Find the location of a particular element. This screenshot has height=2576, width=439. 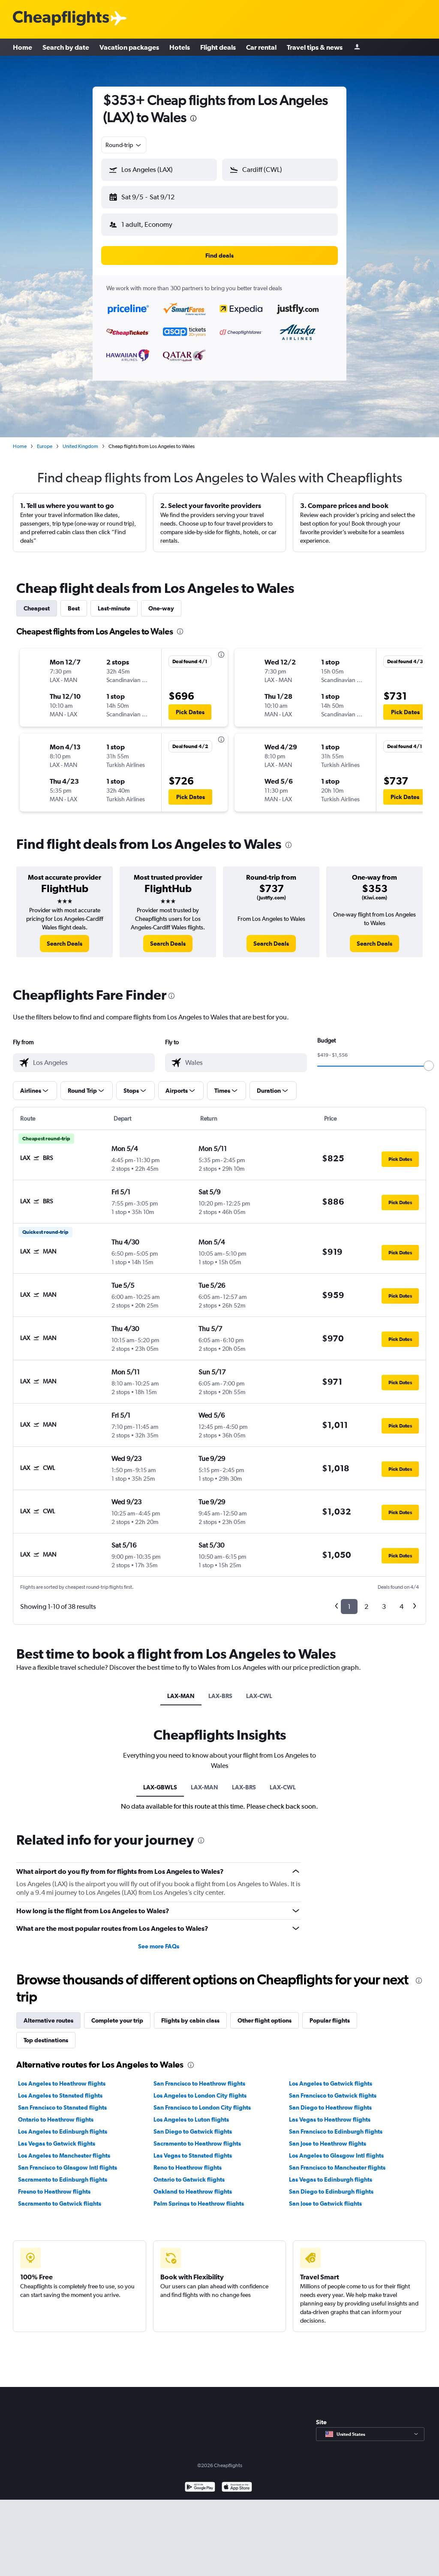

San Francisco to Glasgow Intl flights is located at coordinates (67, 2167).